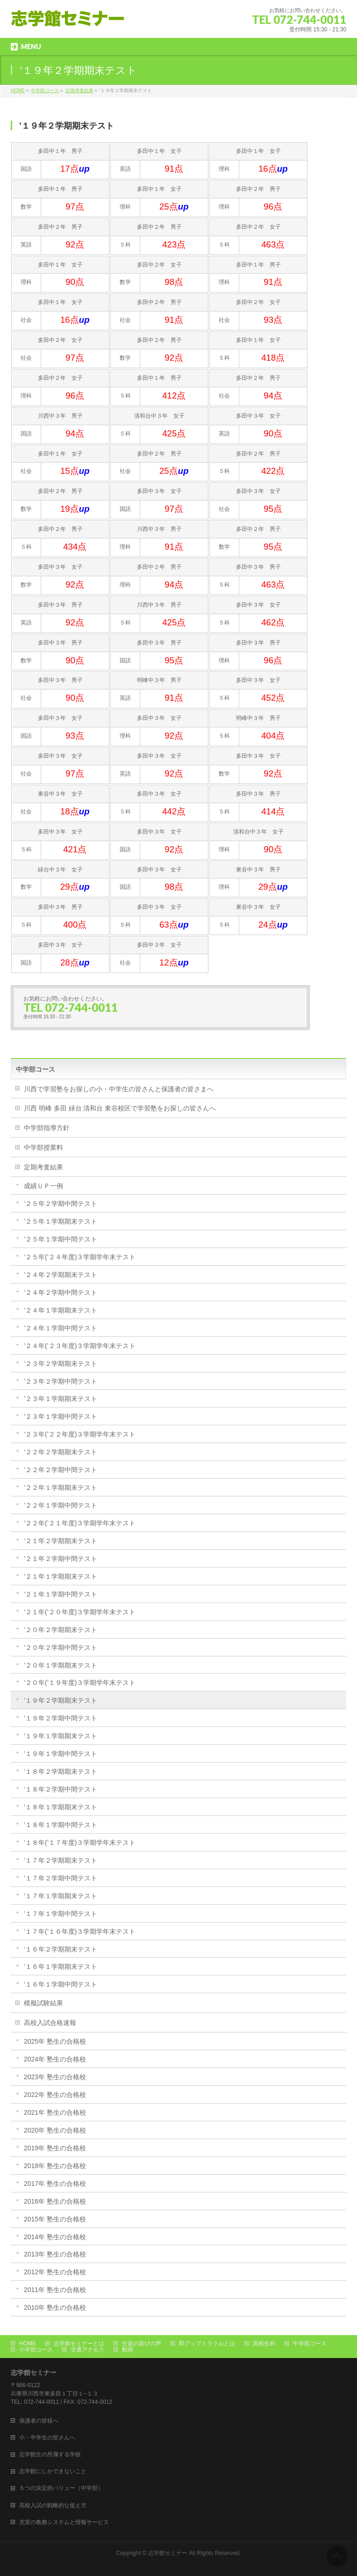  Describe the element at coordinates (60, 1984) in the screenshot. I see `’１６年１学期中間テスト` at that location.